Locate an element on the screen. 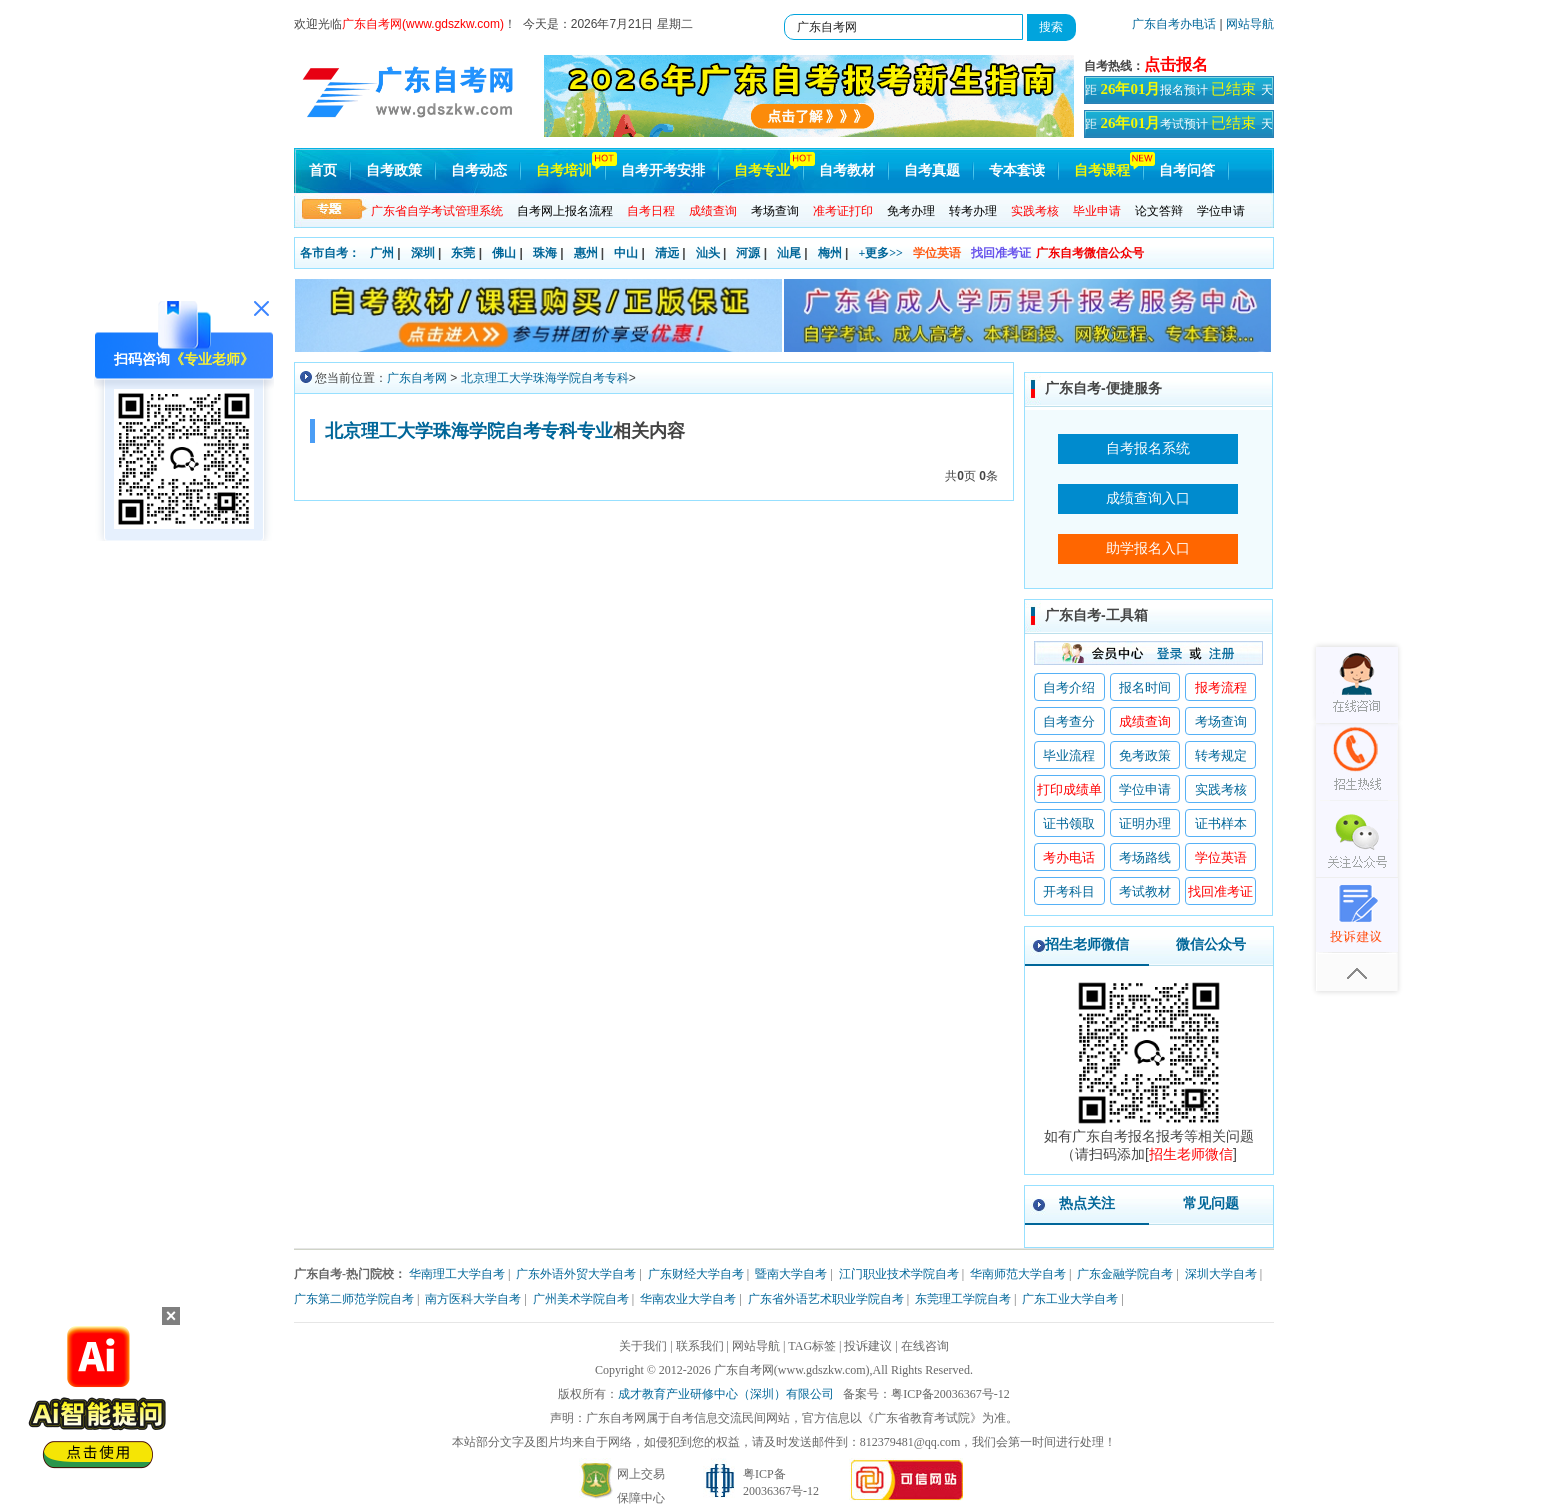 Image resolution: width=1568 pixels, height=1507 pixels. 学位申请 is located at coordinates (1221, 211).